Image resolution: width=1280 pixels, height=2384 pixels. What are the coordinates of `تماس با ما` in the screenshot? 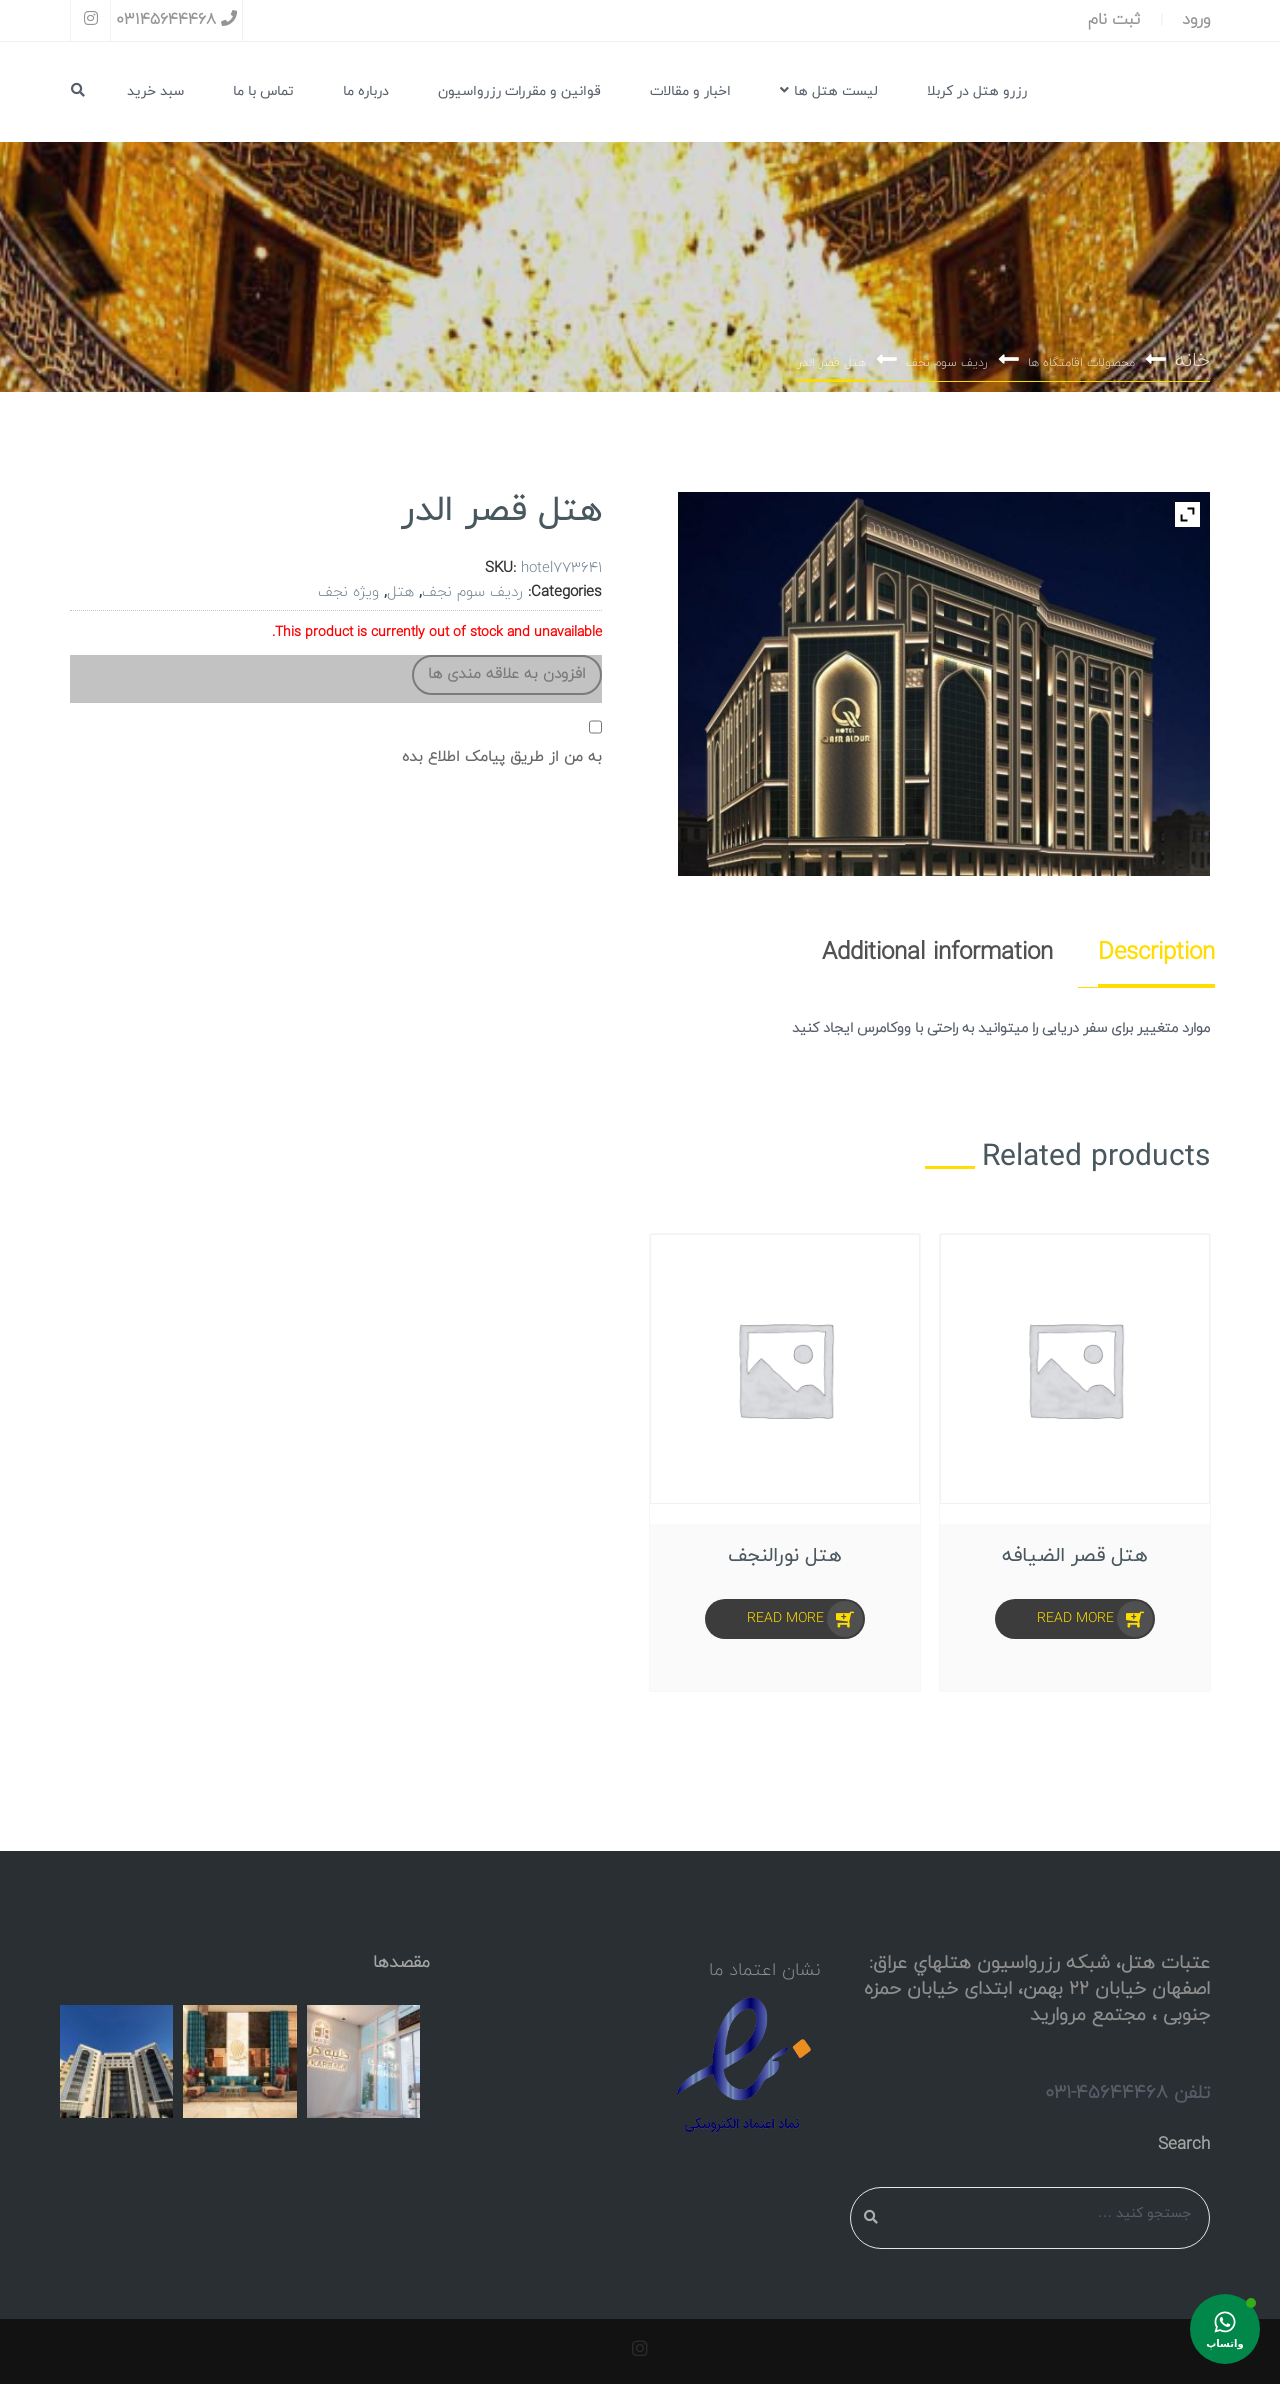 It's located at (263, 91).